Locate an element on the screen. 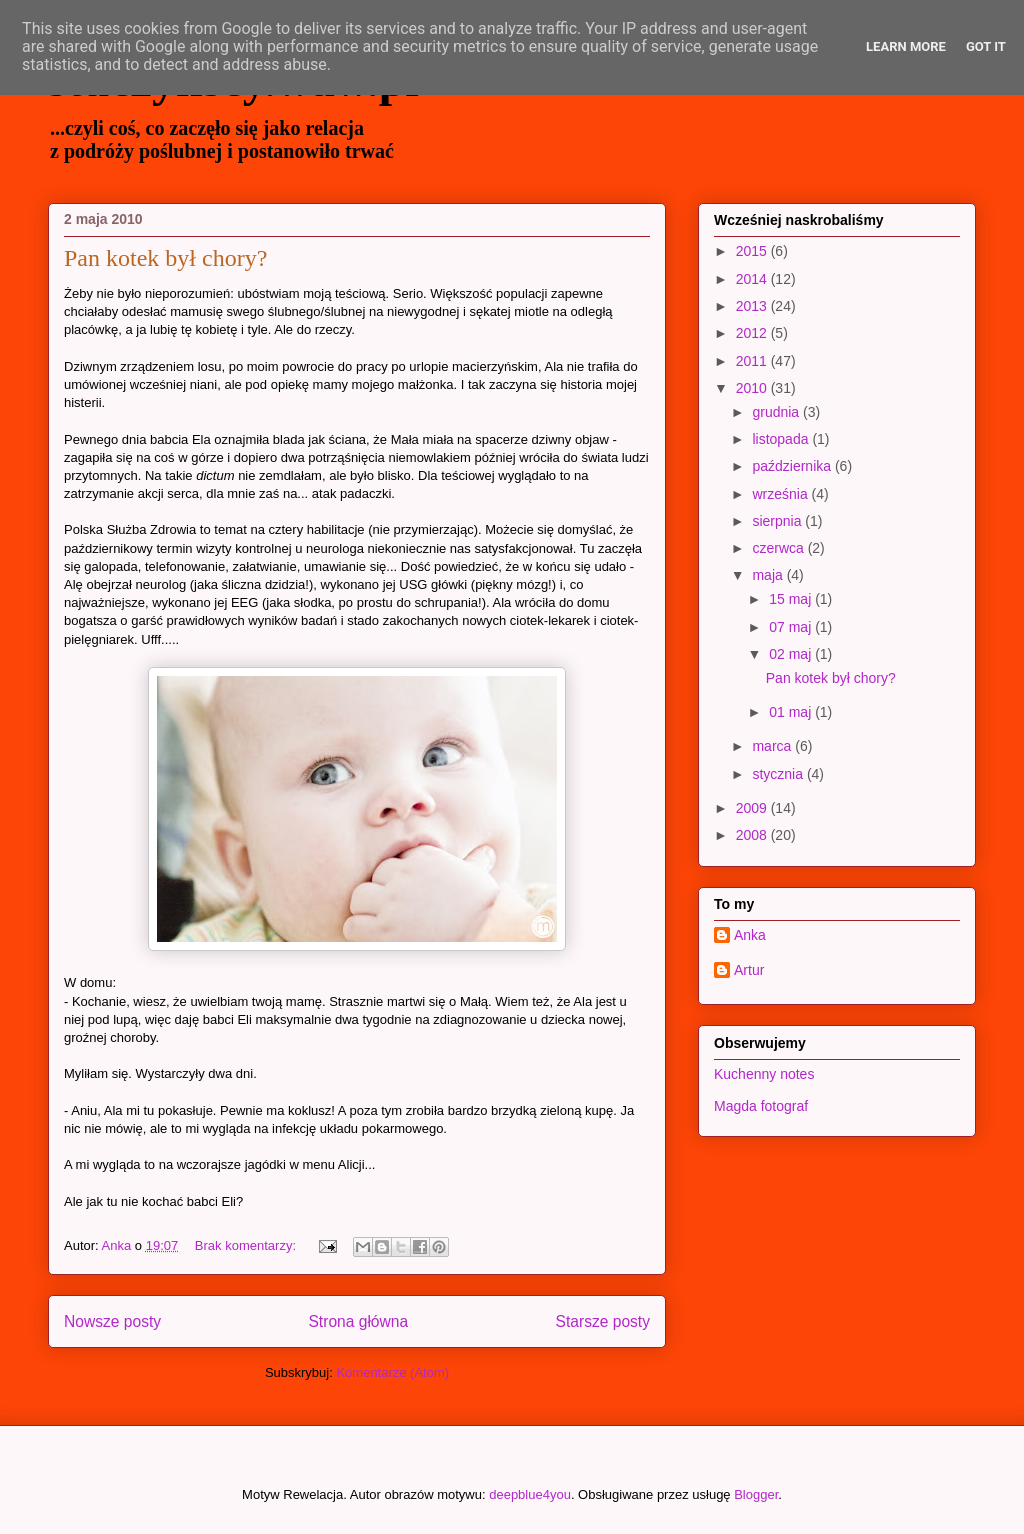 The height and width of the screenshot is (1534, 1024). 2011 is located at coordinates (753, 361).